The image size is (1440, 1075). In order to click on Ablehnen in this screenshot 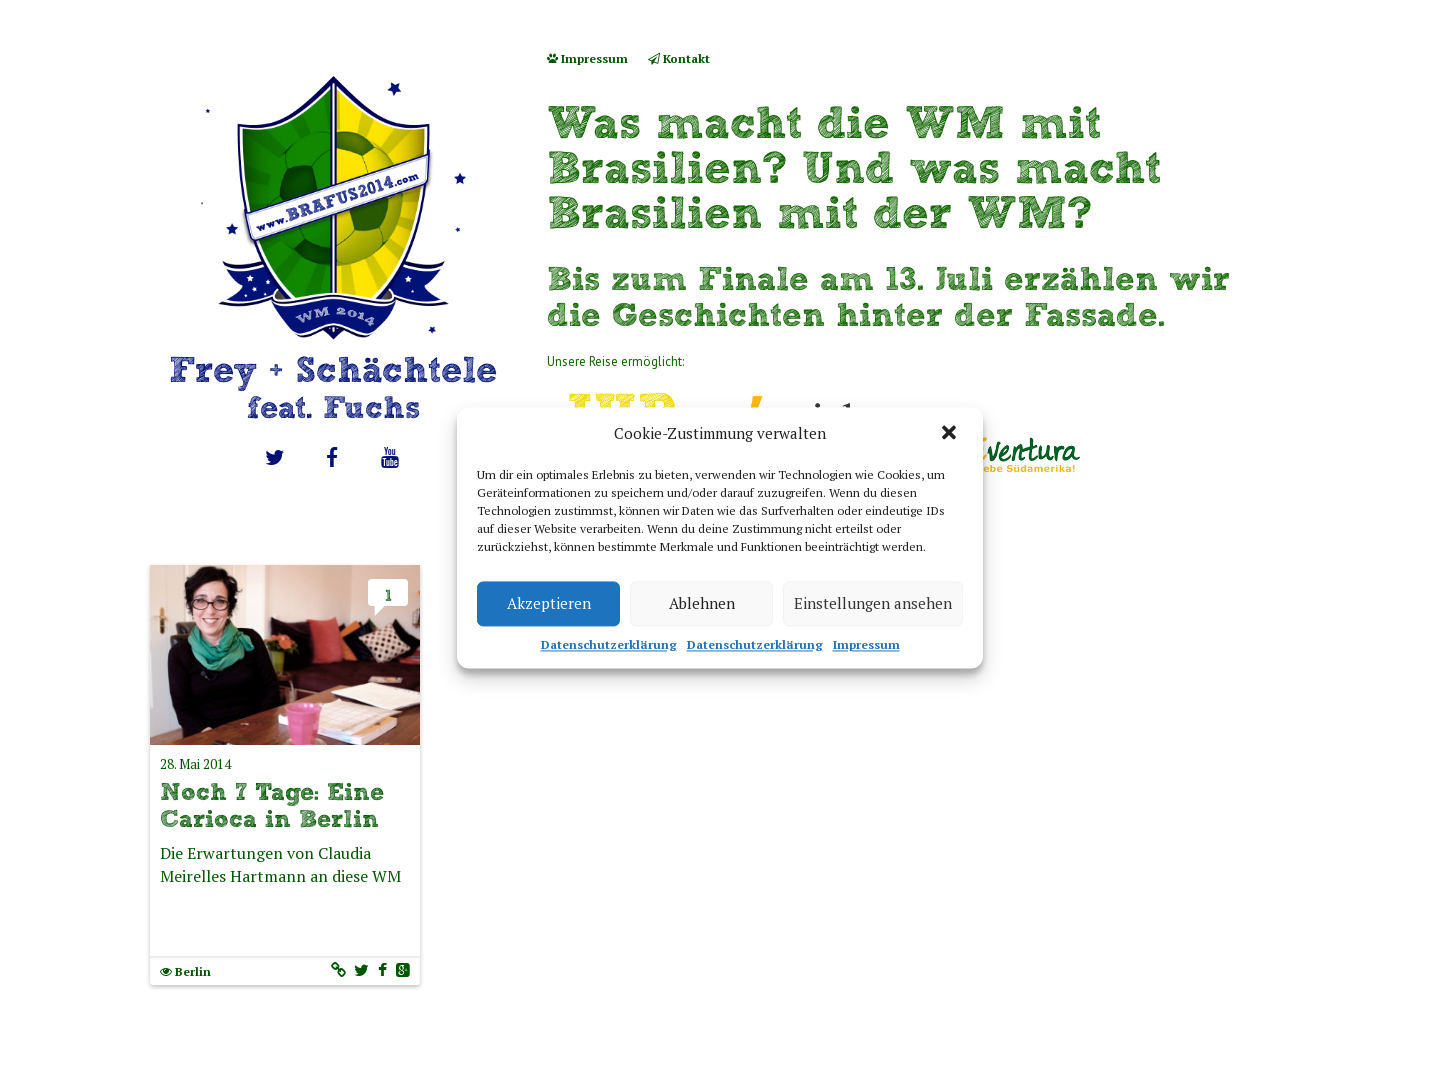, I will do `click(702, 603)`.